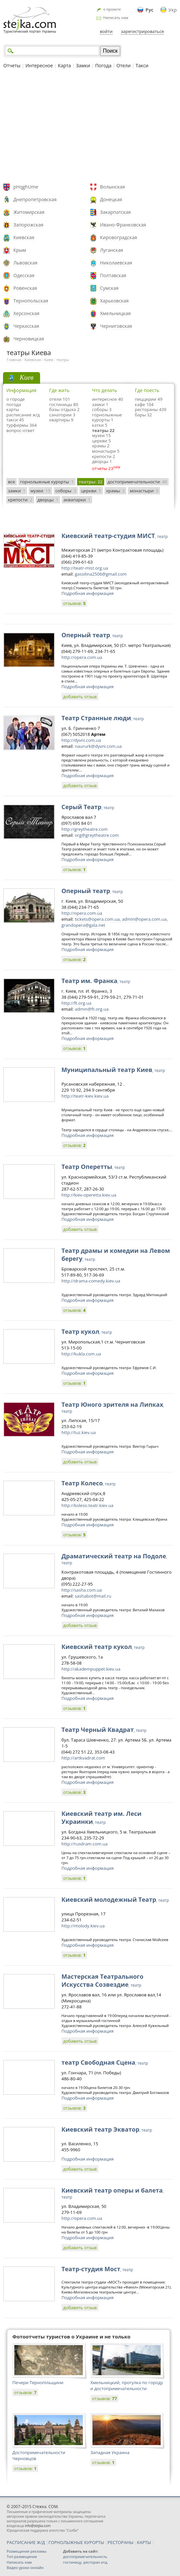 Image resolution: width=180 pixels, height=2576 pixels. What do you see at coordinates (115, 212) in the screenshot?
I see `Закарпатская` at bounding box center [115, 212].